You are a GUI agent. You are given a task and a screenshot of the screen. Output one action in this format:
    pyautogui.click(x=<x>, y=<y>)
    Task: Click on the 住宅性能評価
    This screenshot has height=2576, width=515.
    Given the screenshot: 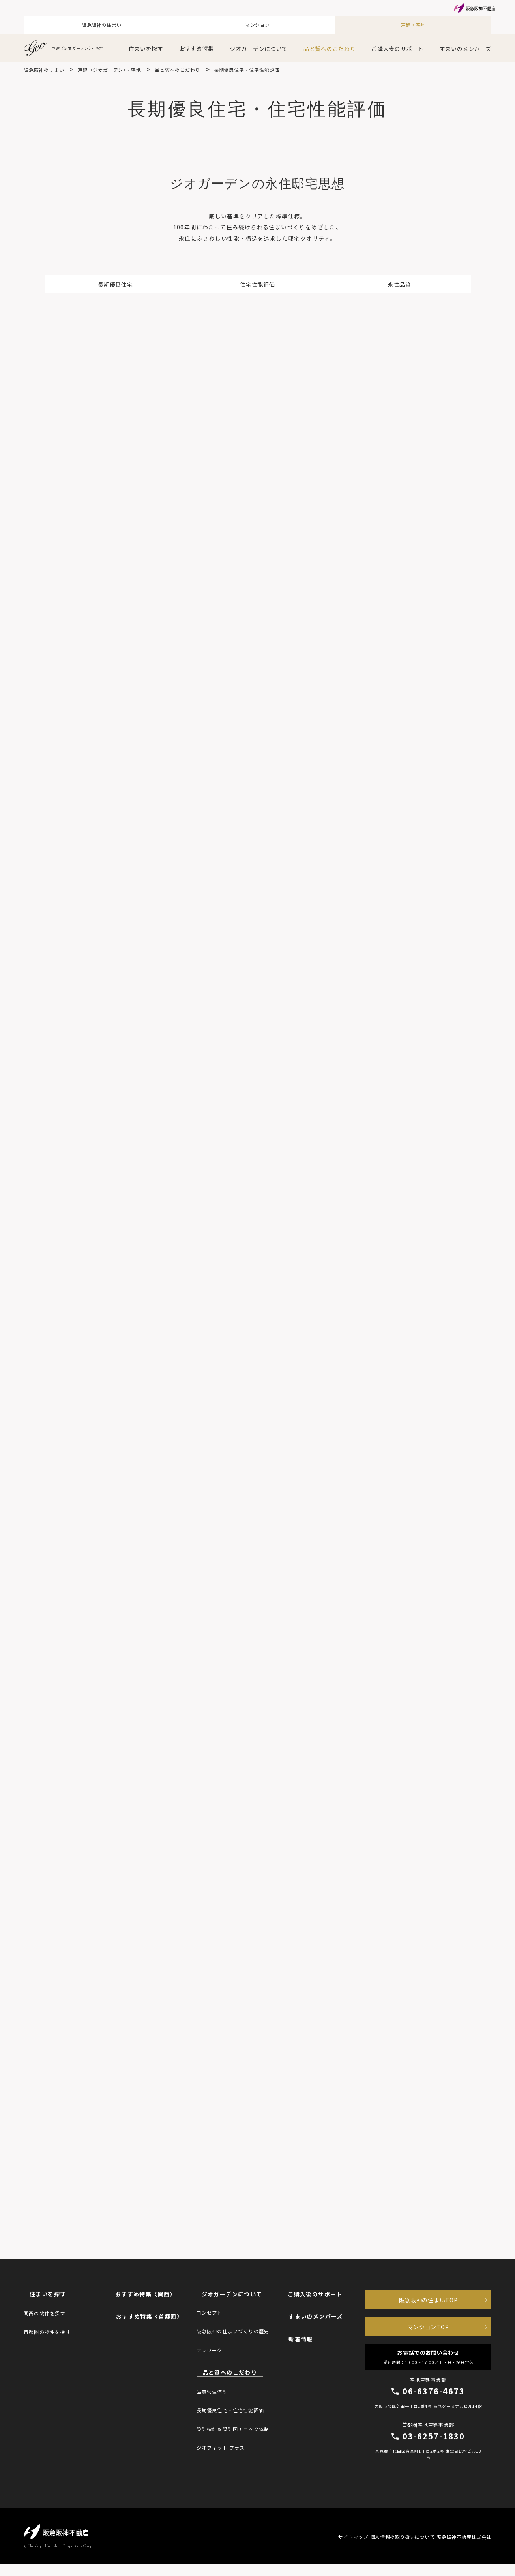 What is the action you would take?
    pyautogui.click(x=257, y=282)
    